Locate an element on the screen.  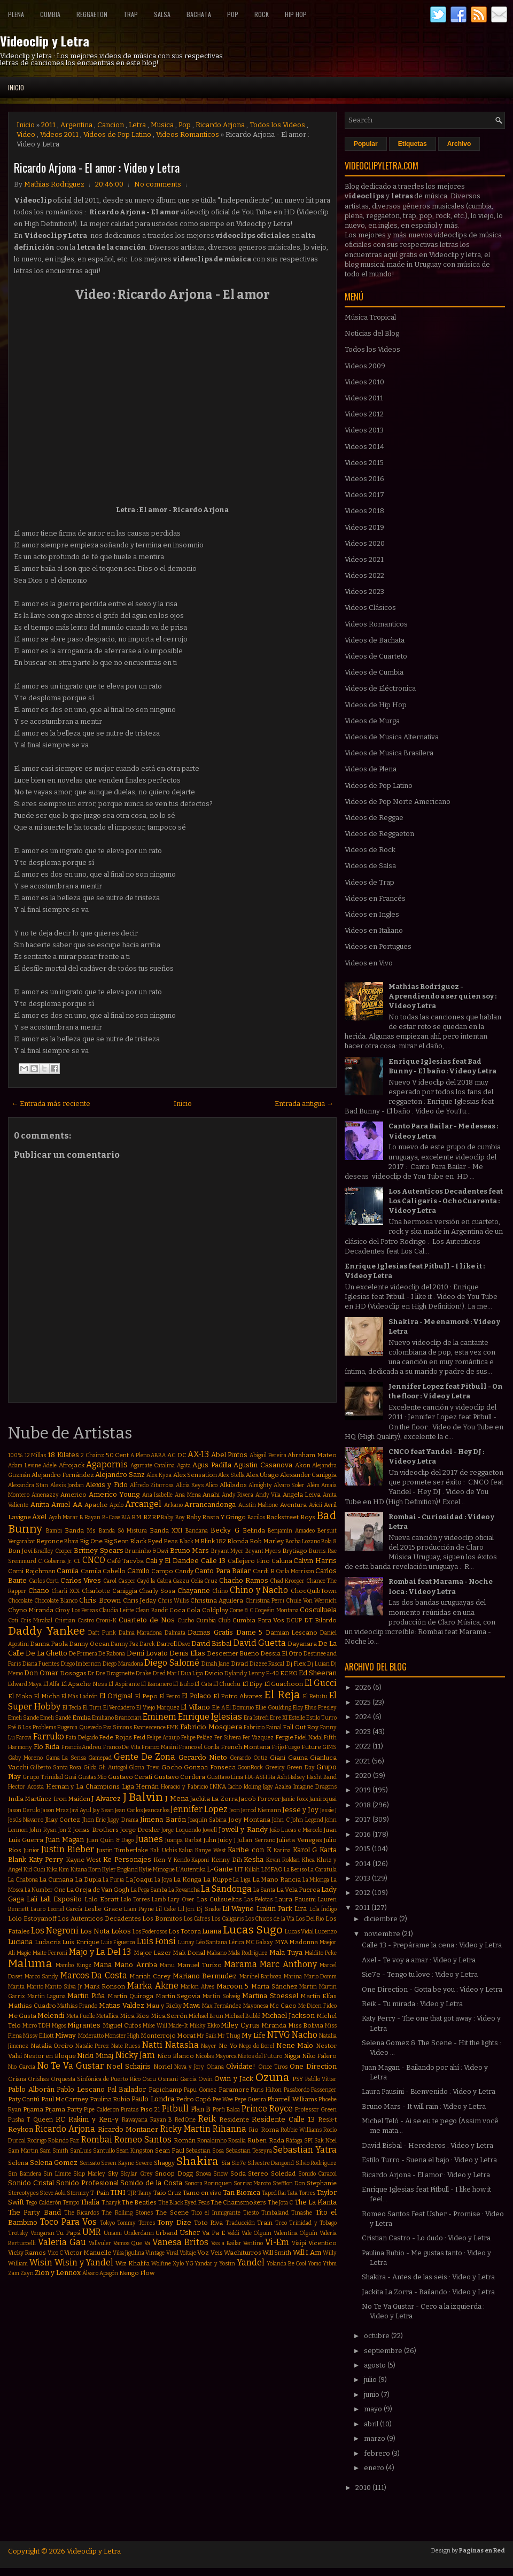
The Rolling Stones is located at coordinates (127, 2212).